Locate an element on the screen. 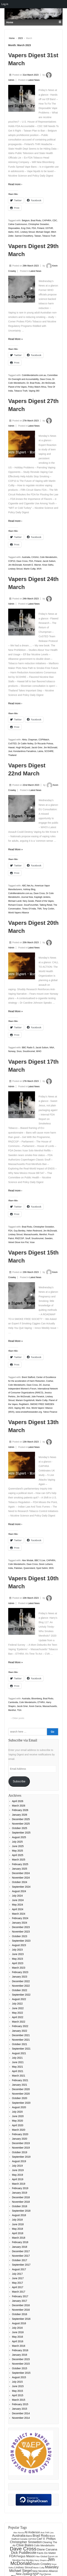 The image size is (67, 2576). Read more › is located at coordinates (15, 184).